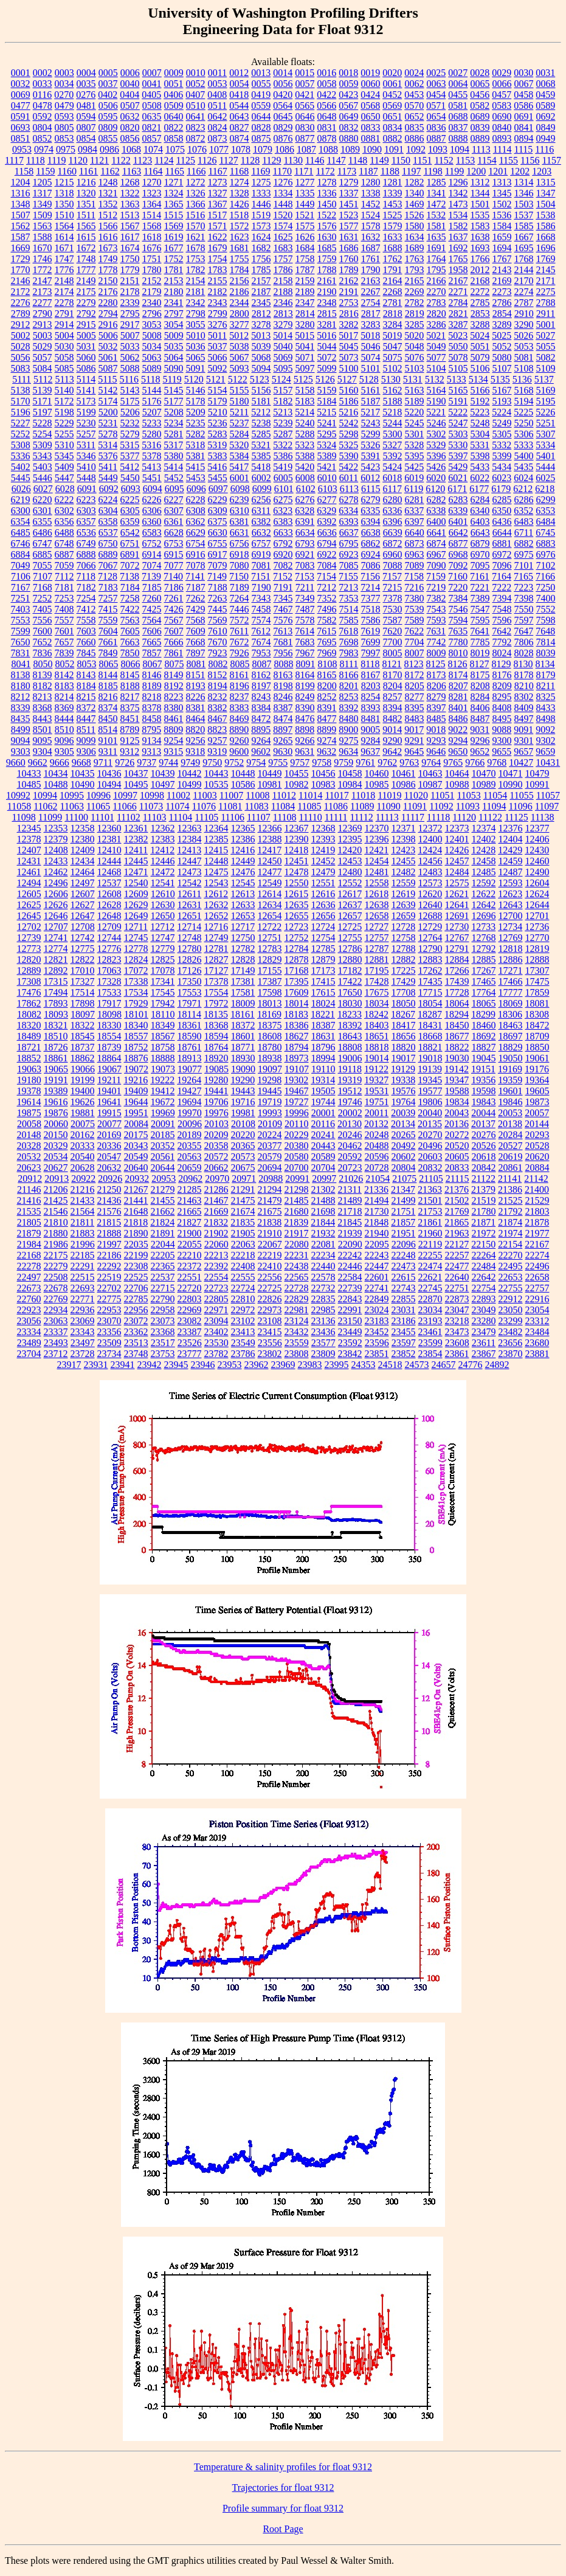 This screenshot has height=2576, width=566. What do you see at coordinates (42, 467) in the screenshot?
I see `5403` at bounding box center [42, 467].